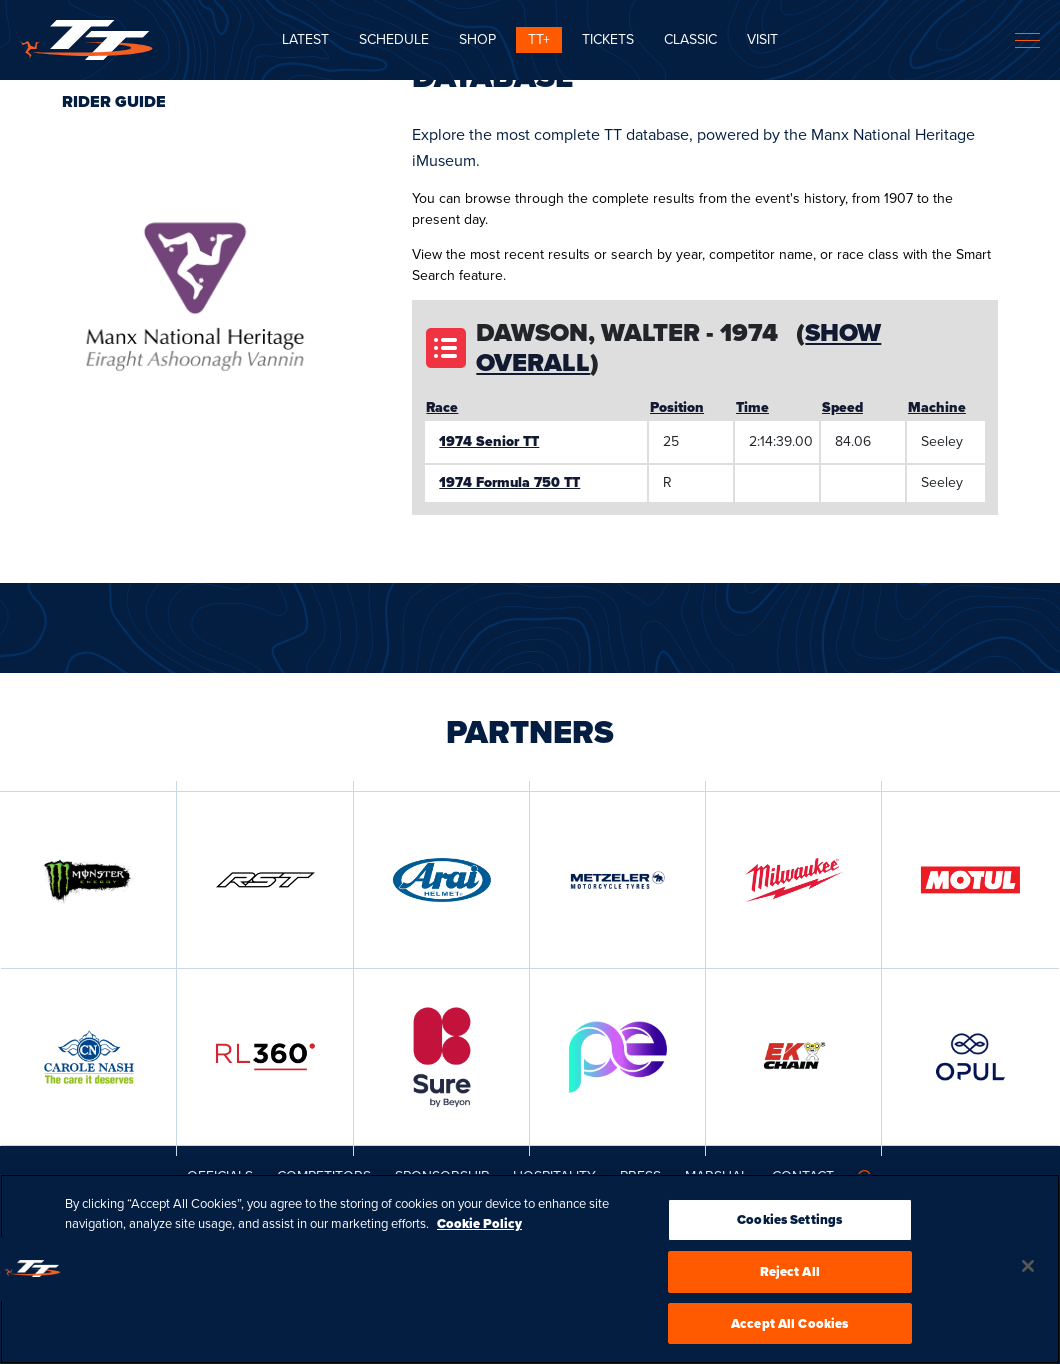 The width and height of the screenshot is (1060, 1364). Describe the element at coordinates (305, 39) in the screenshot. I see `Latest` at that location.